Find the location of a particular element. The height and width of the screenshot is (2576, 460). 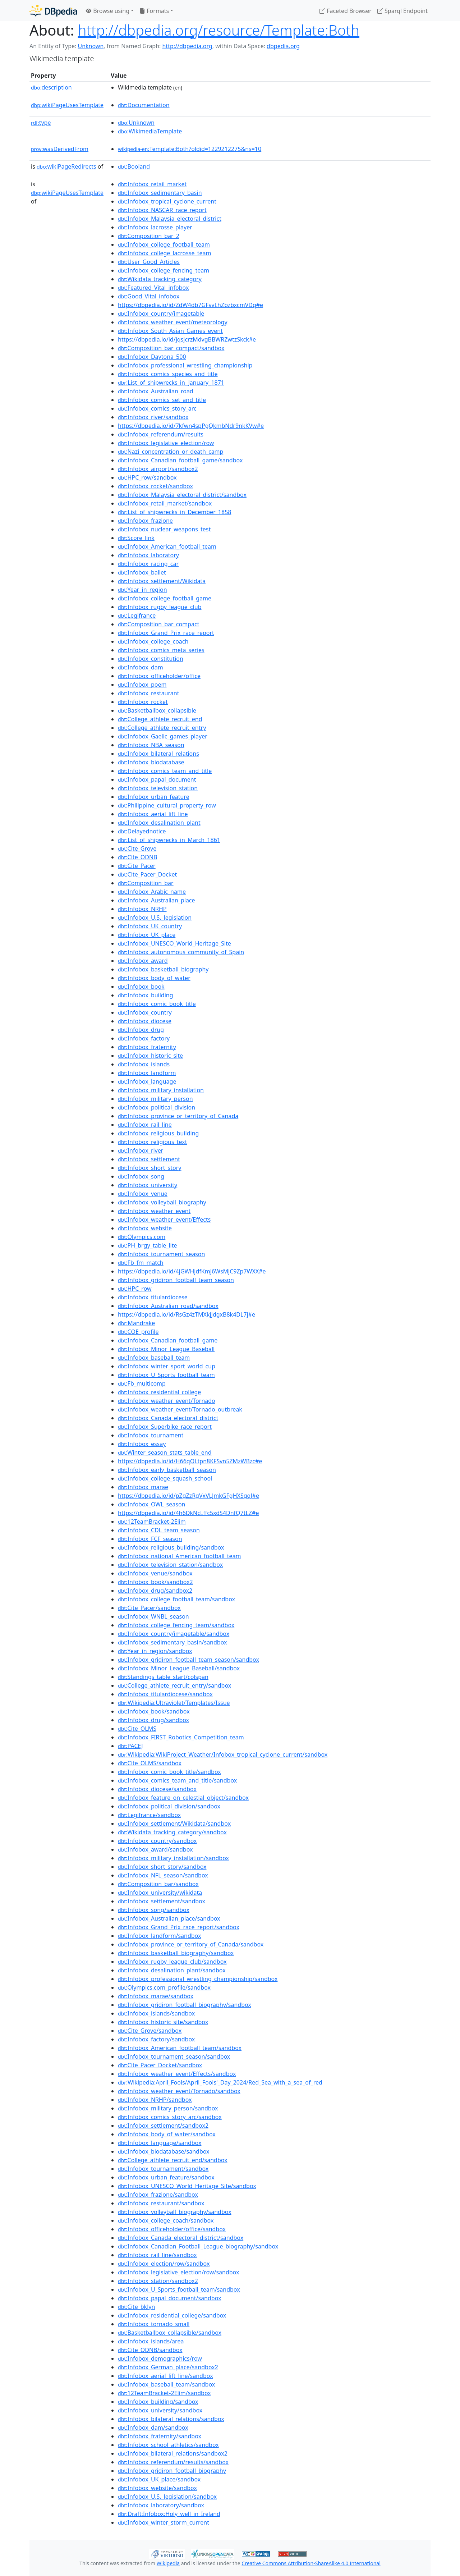

:Infobox_historic_site/sandbox is located at coordinates (163, 2022).